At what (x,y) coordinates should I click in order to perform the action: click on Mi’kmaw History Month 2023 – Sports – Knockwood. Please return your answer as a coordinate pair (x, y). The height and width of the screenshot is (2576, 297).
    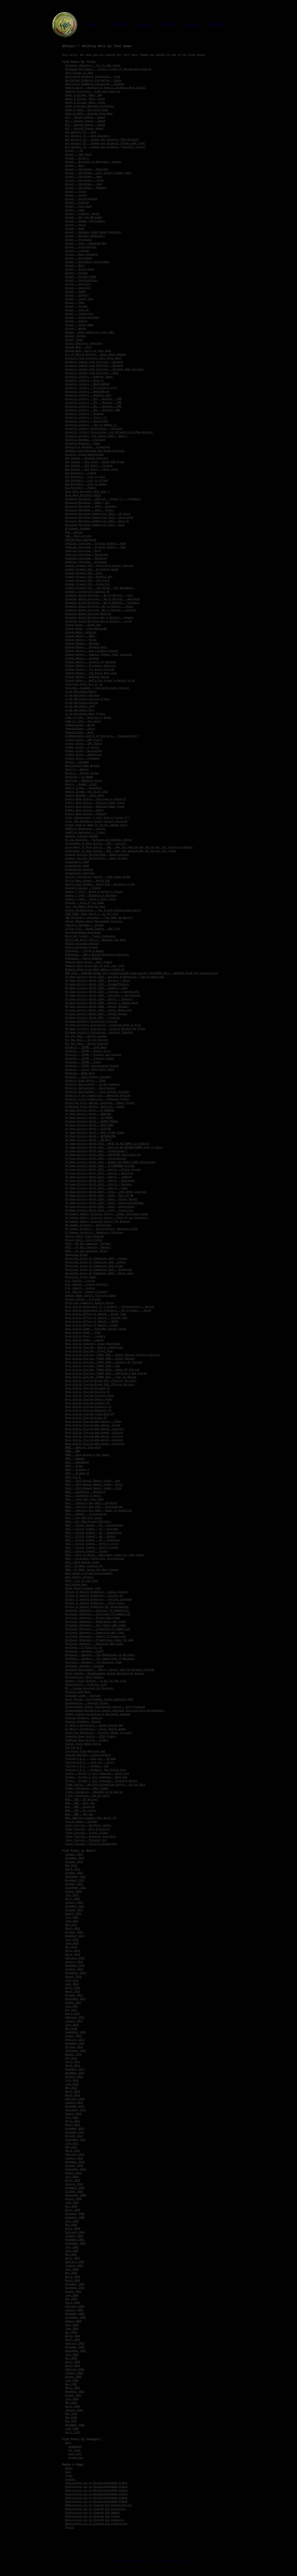
    Looking at the image, I should click on (100, 1180).